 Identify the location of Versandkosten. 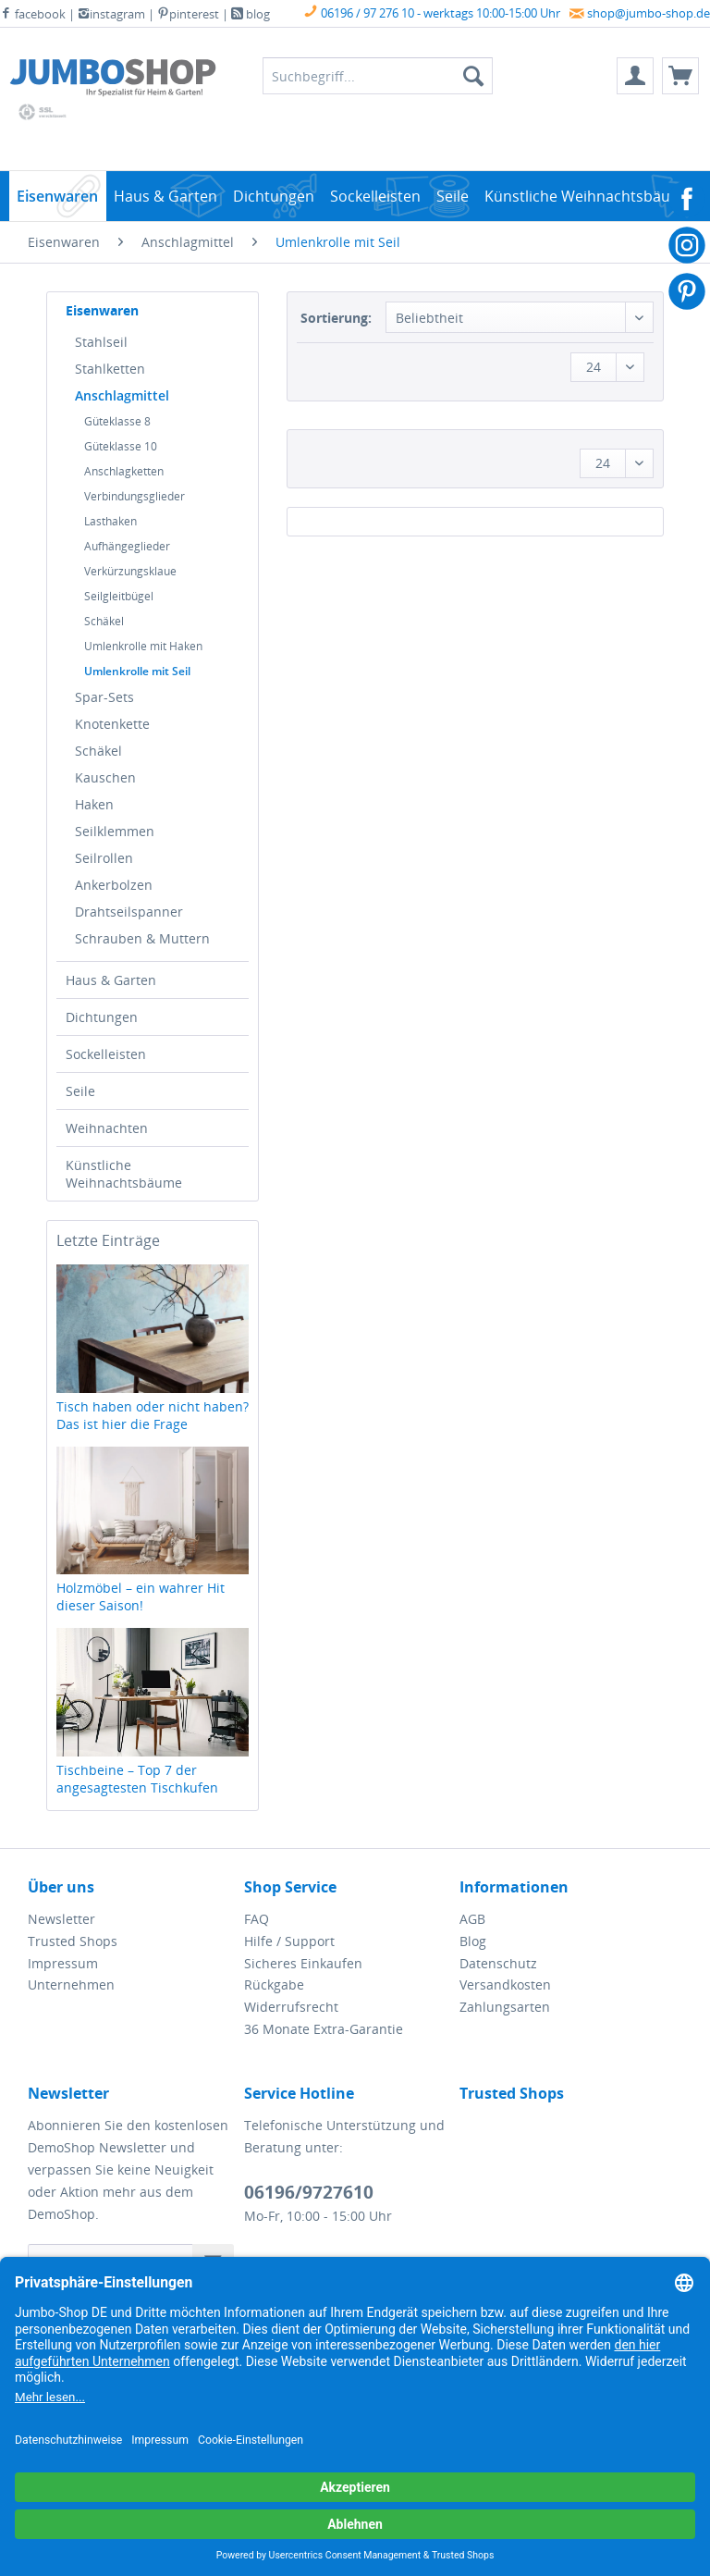
(505, 1984).